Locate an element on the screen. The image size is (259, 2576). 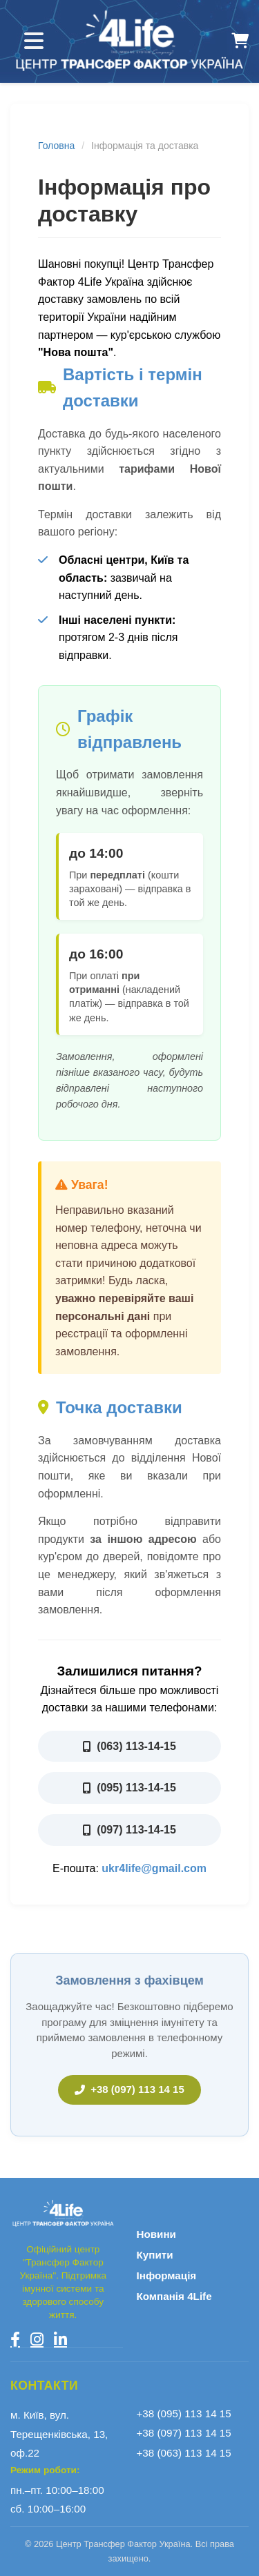
Компанія 4Life is located at coordinates (174, 2296).